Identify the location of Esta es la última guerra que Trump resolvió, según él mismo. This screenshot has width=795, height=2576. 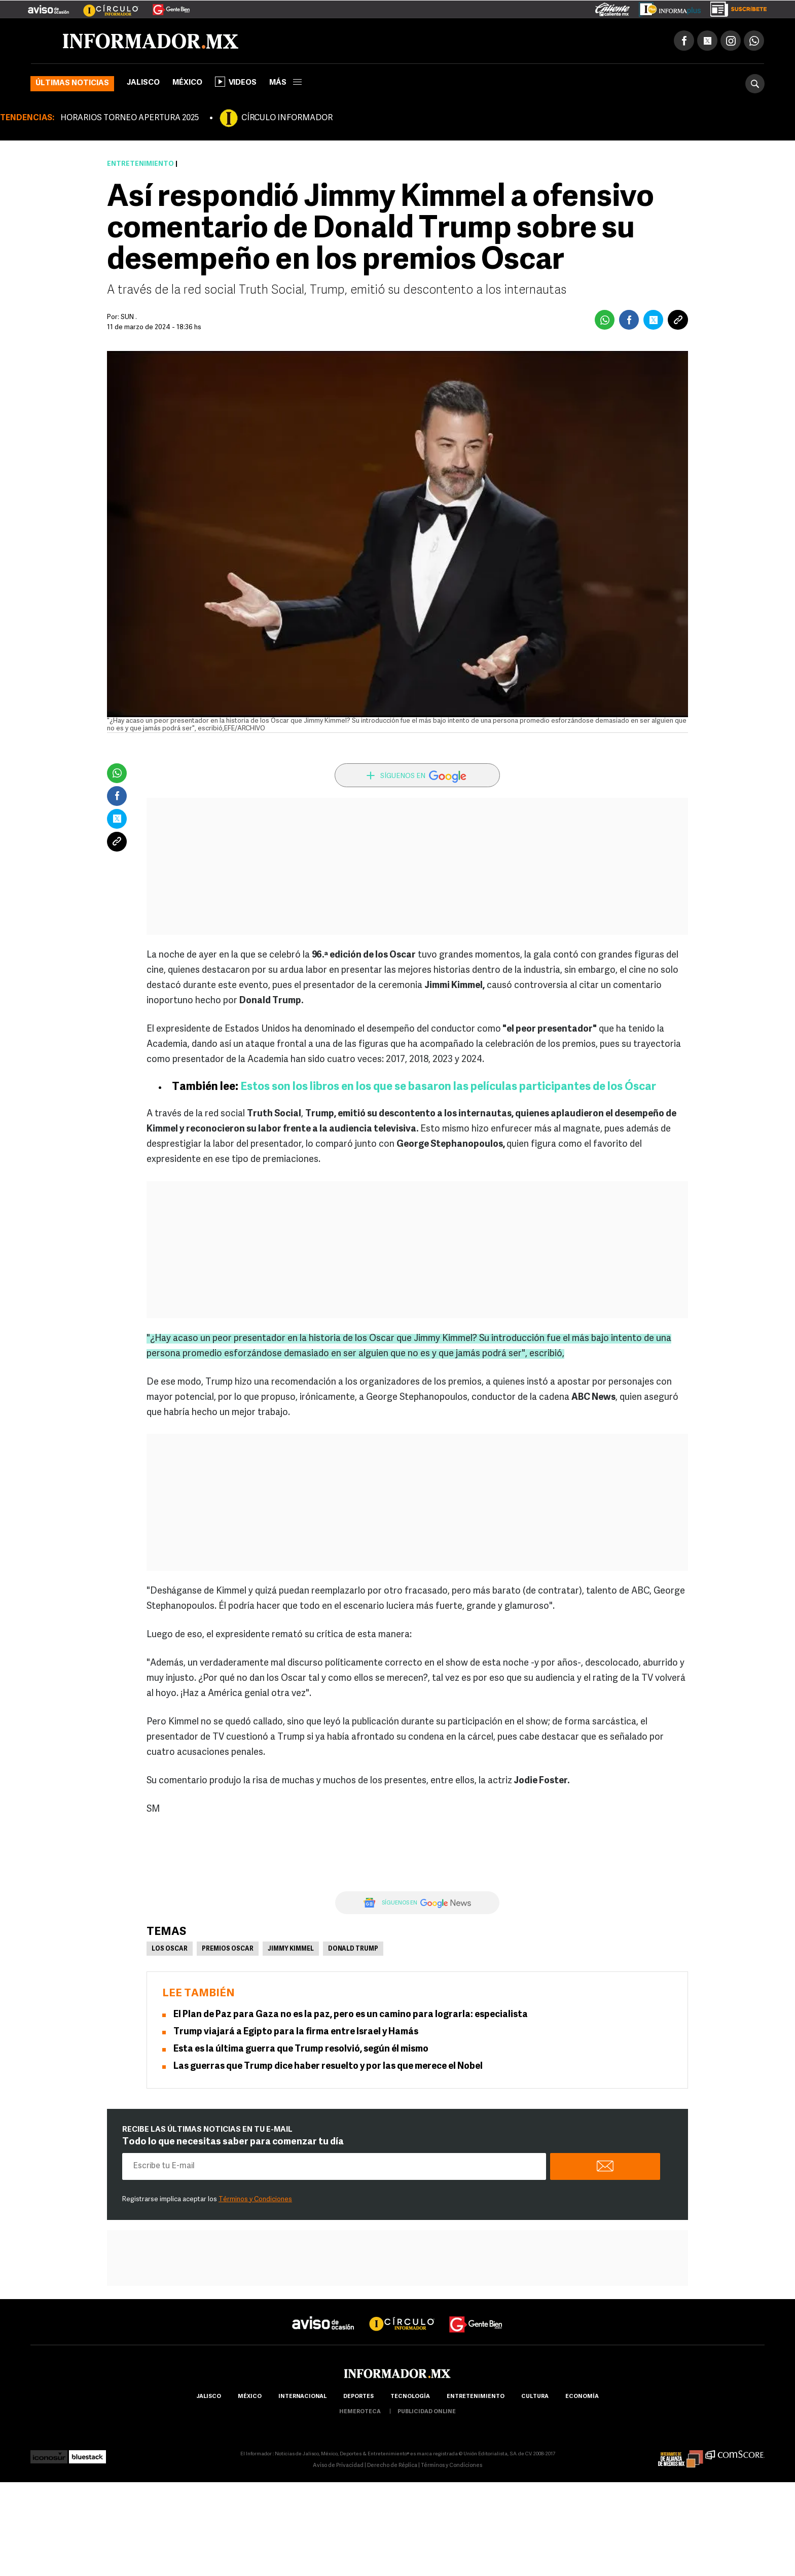
(300, 2049).